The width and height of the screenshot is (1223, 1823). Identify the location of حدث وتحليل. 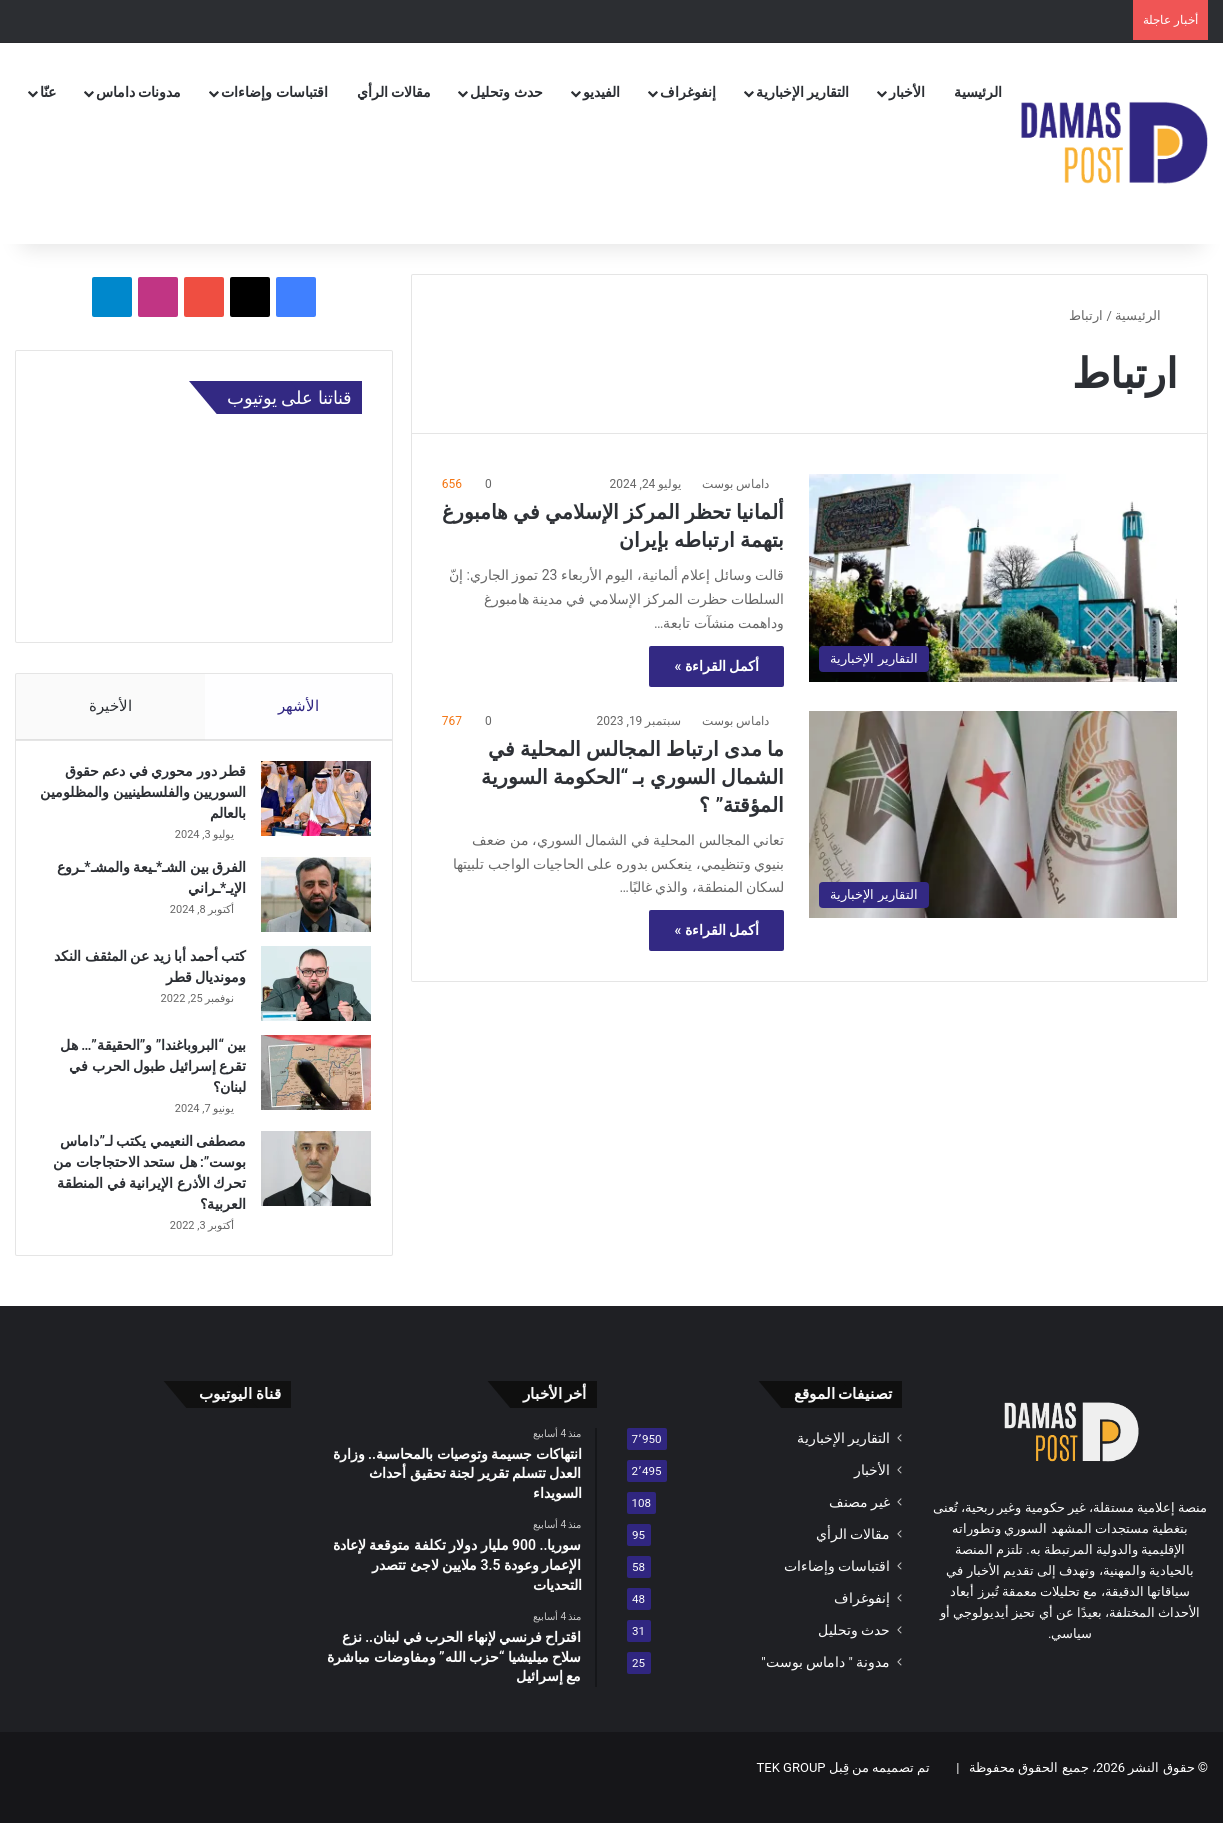
(506, 92).